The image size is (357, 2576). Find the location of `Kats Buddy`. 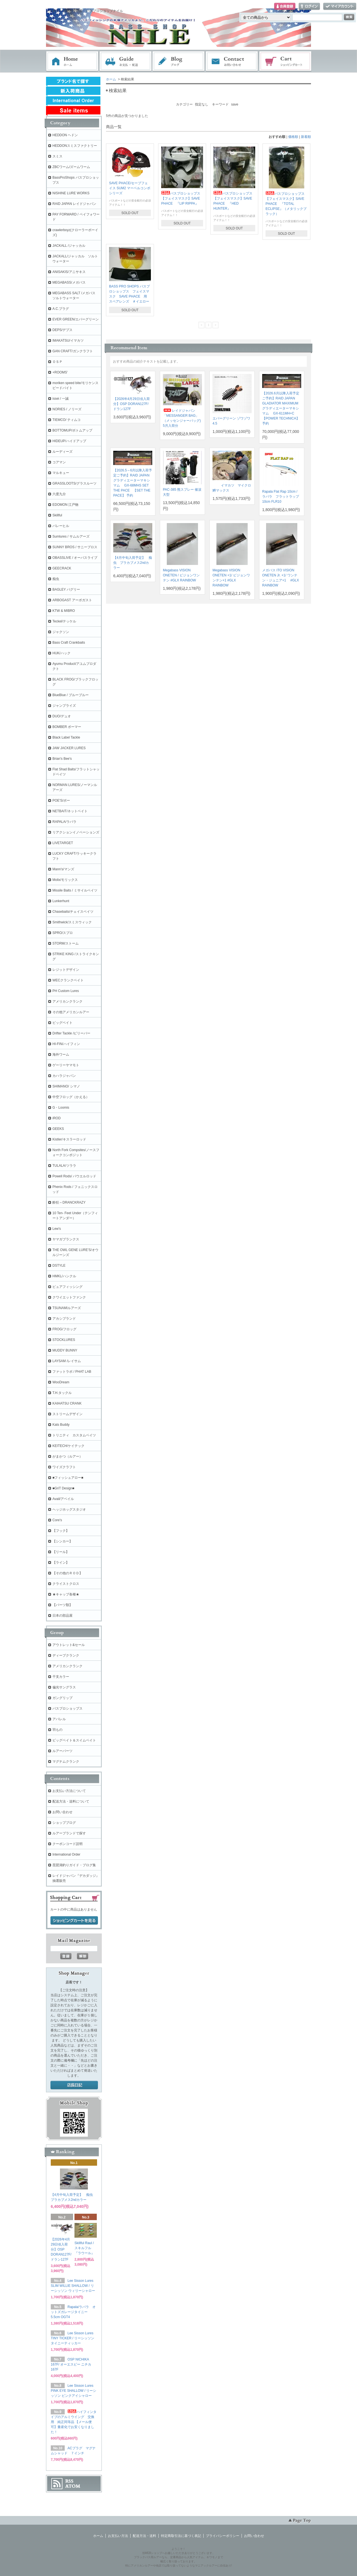

Kats Buddy is located at coordinates (60, 1425).